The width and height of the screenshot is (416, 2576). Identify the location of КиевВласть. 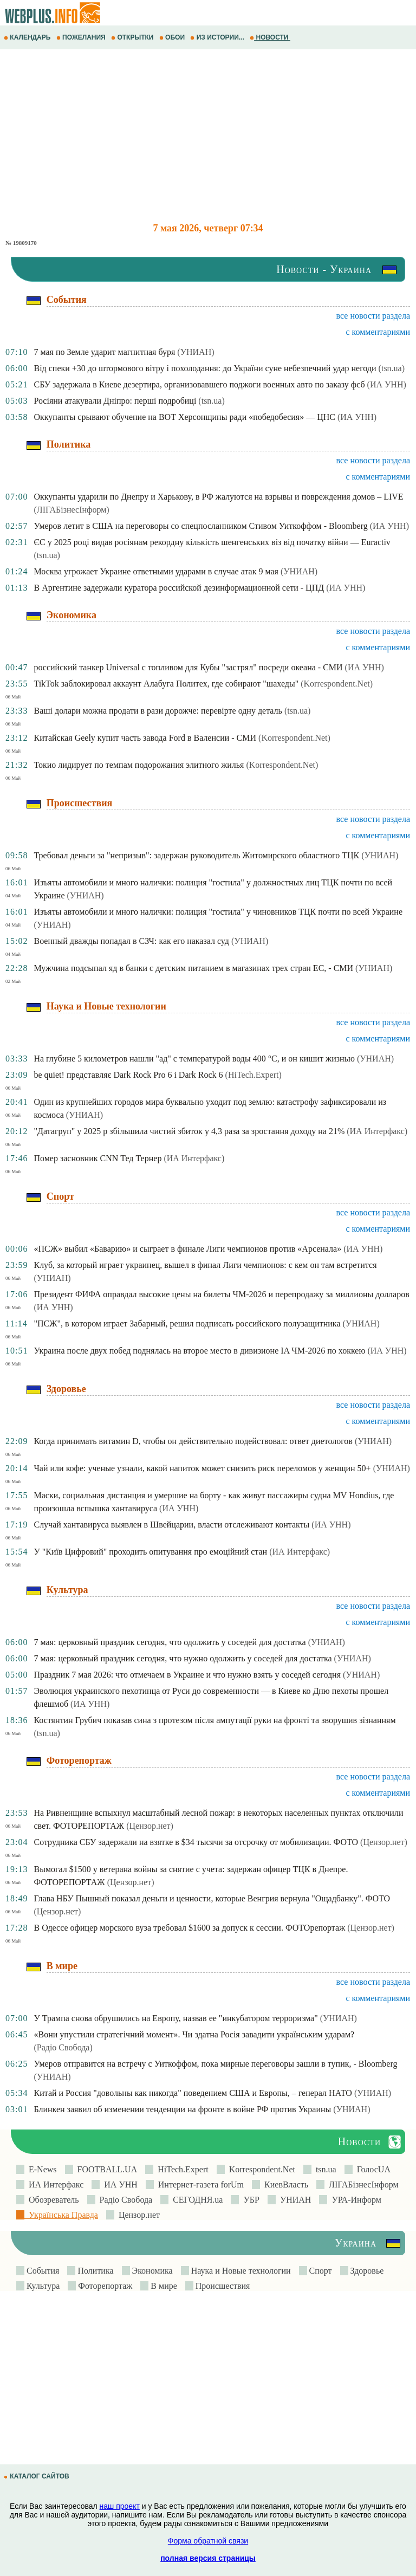
(284, 2184).